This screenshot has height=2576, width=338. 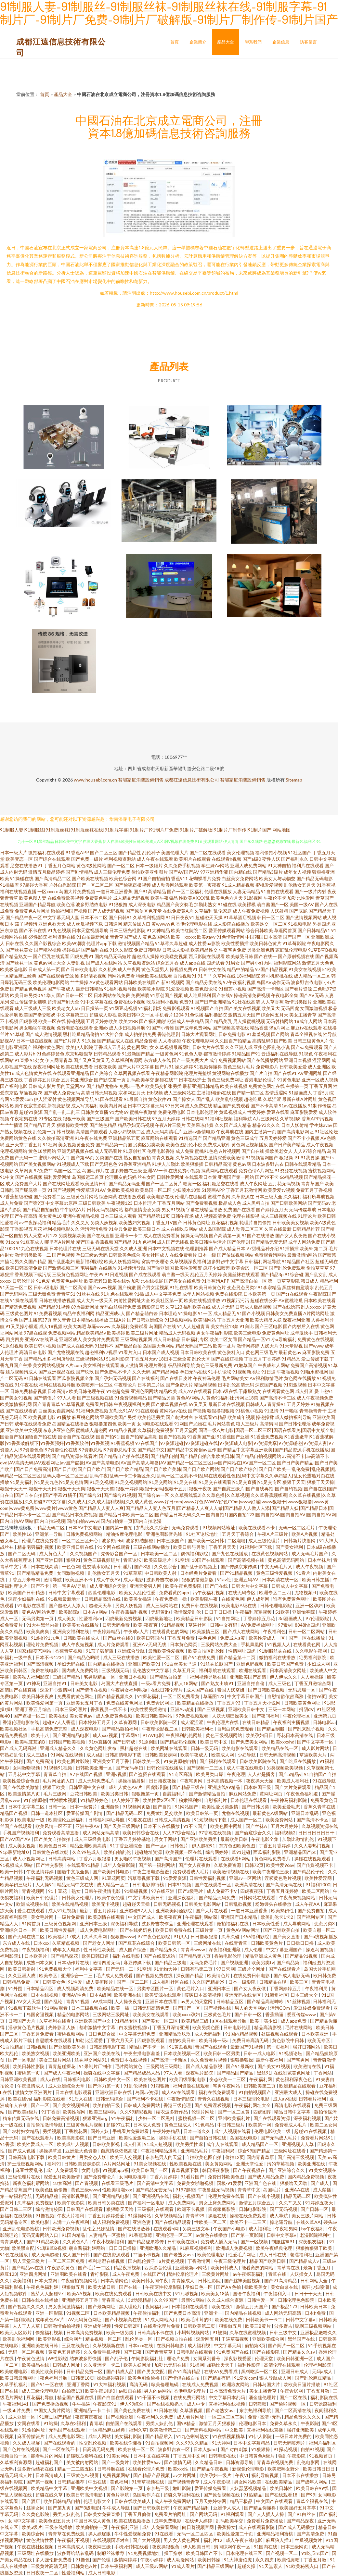 What do you see at coordinates (298, 1261) in the screenshot?
I see `91精品国产社区` at bounding box center [298, 1261].